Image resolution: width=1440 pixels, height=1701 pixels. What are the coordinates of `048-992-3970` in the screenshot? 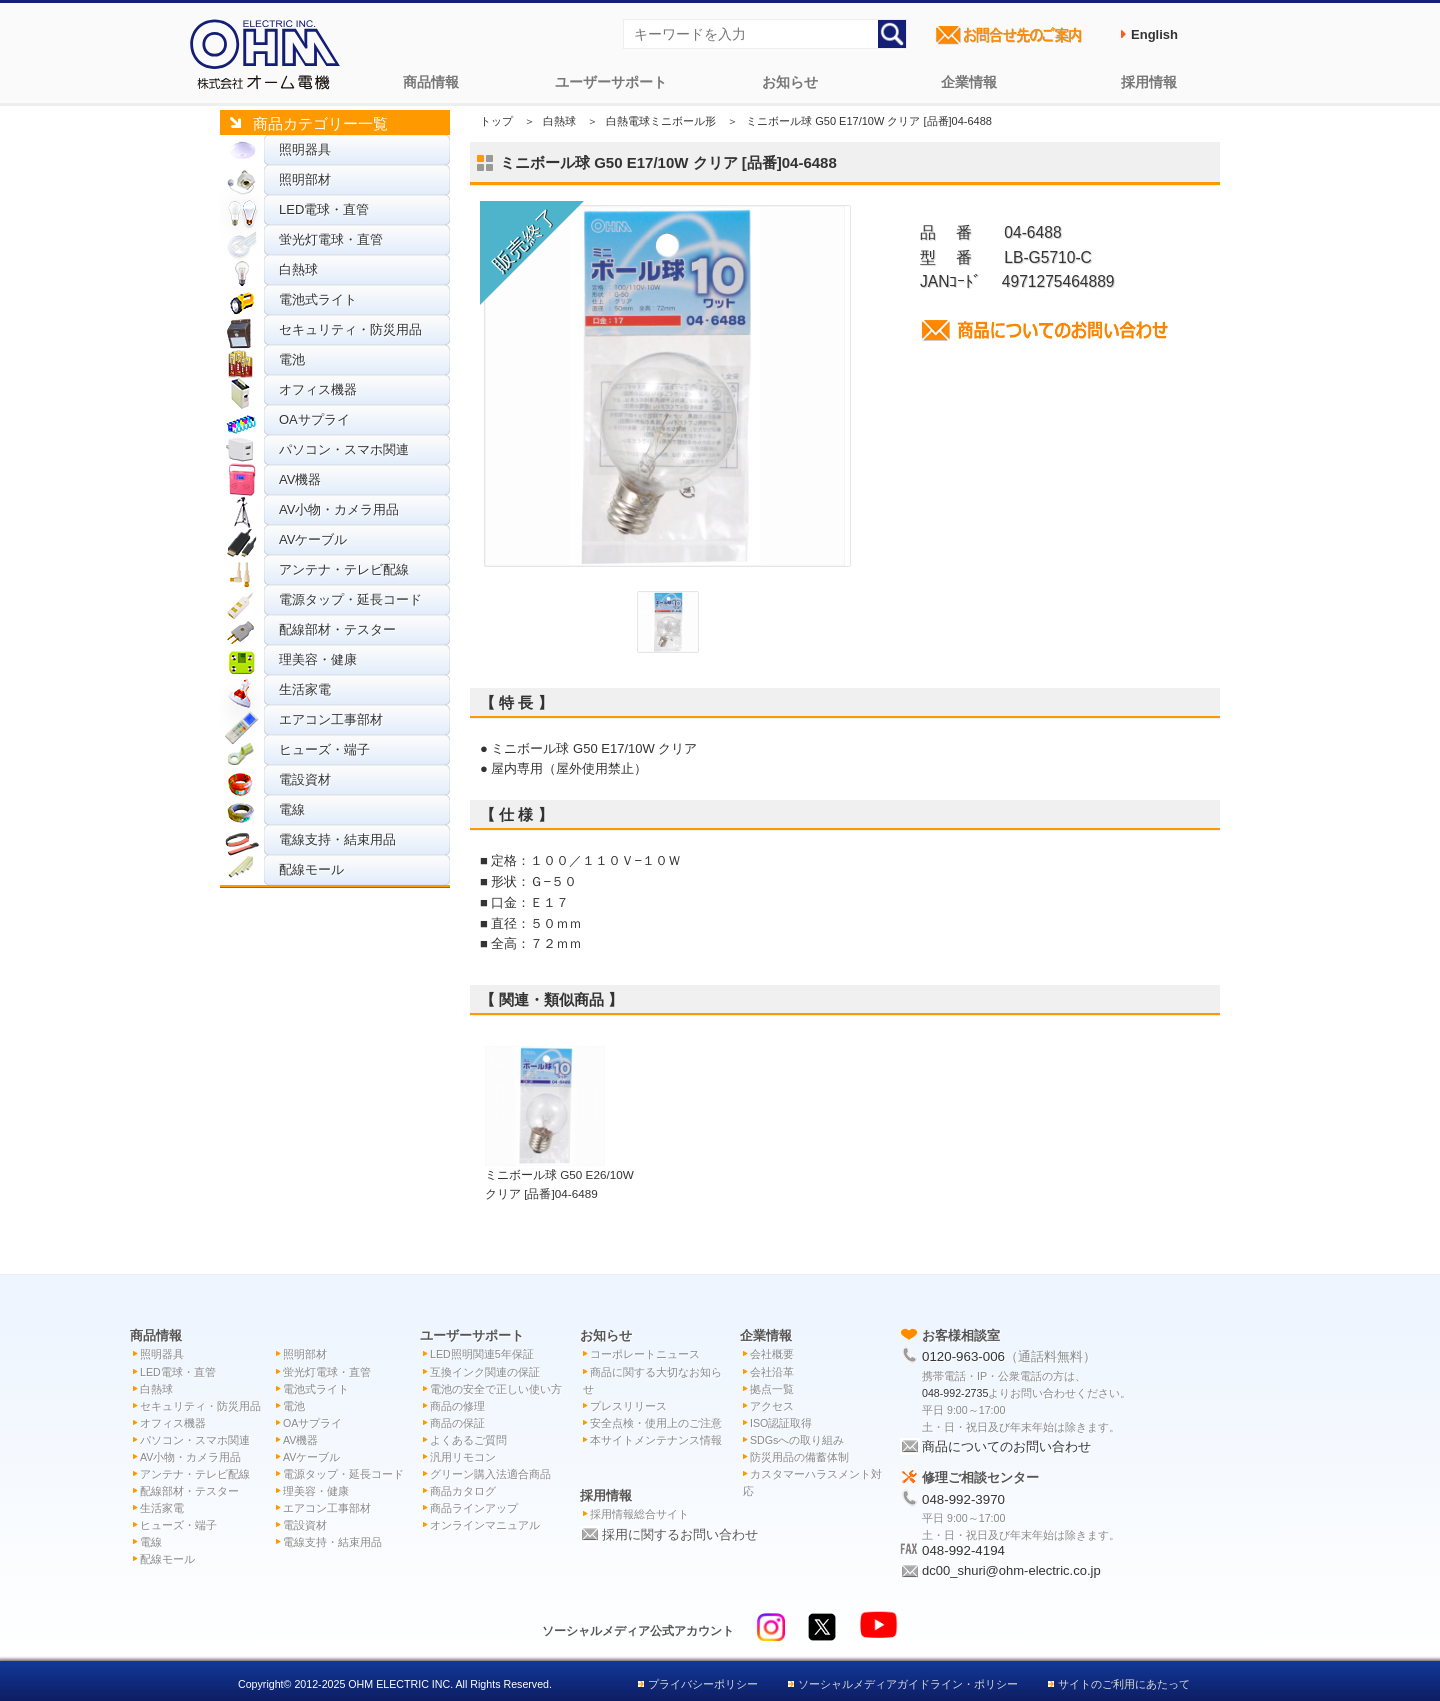 It's located at (963, 1499).